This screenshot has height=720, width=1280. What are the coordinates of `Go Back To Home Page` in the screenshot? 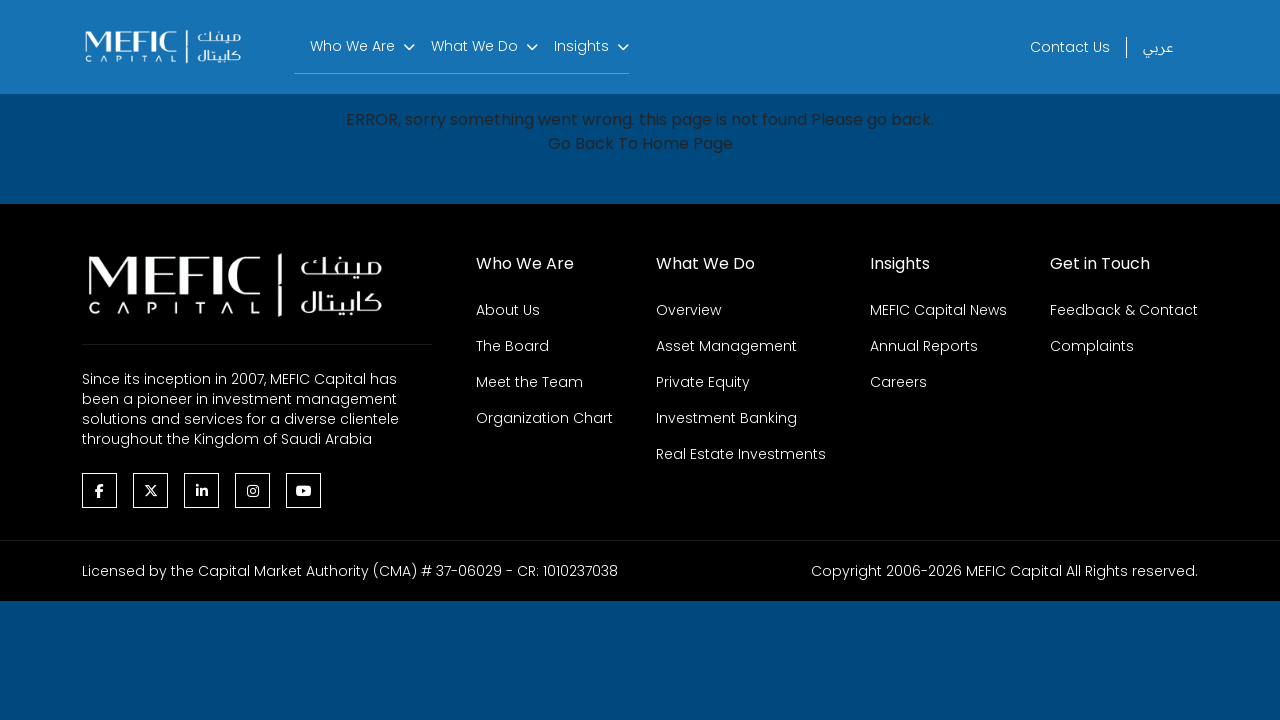 It's located at (640, 143).